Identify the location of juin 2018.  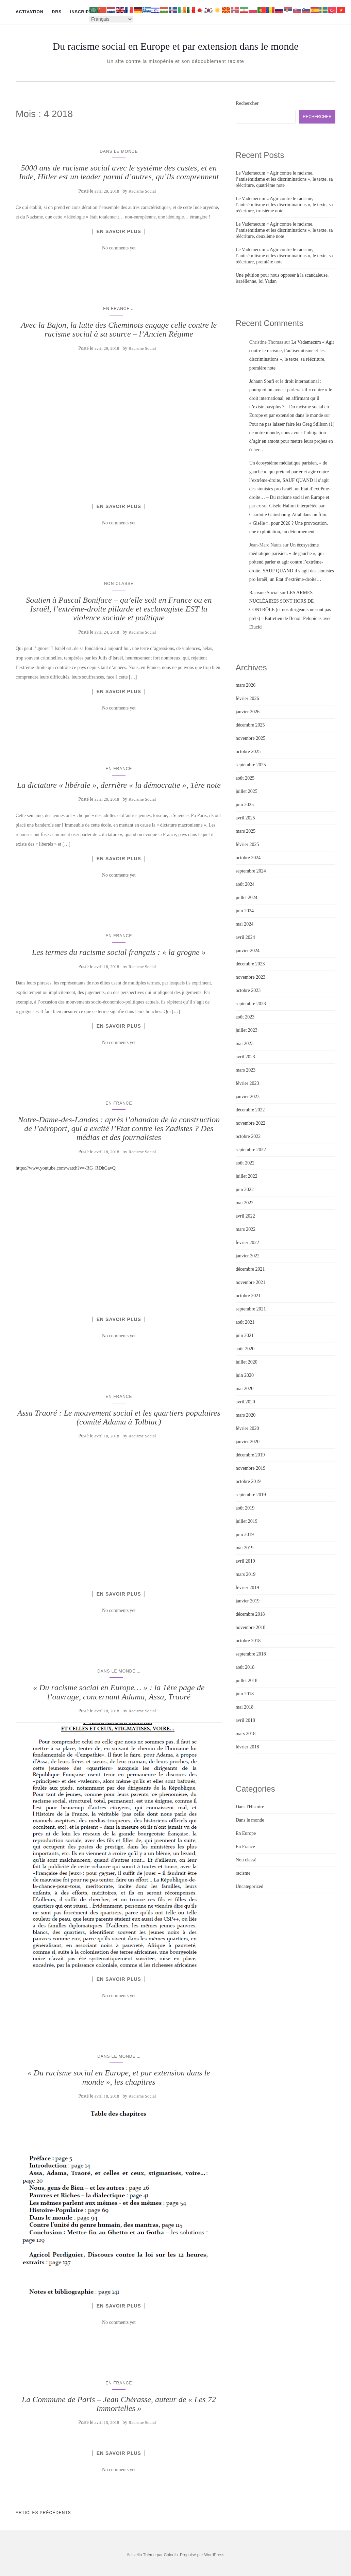
(245, 1693).